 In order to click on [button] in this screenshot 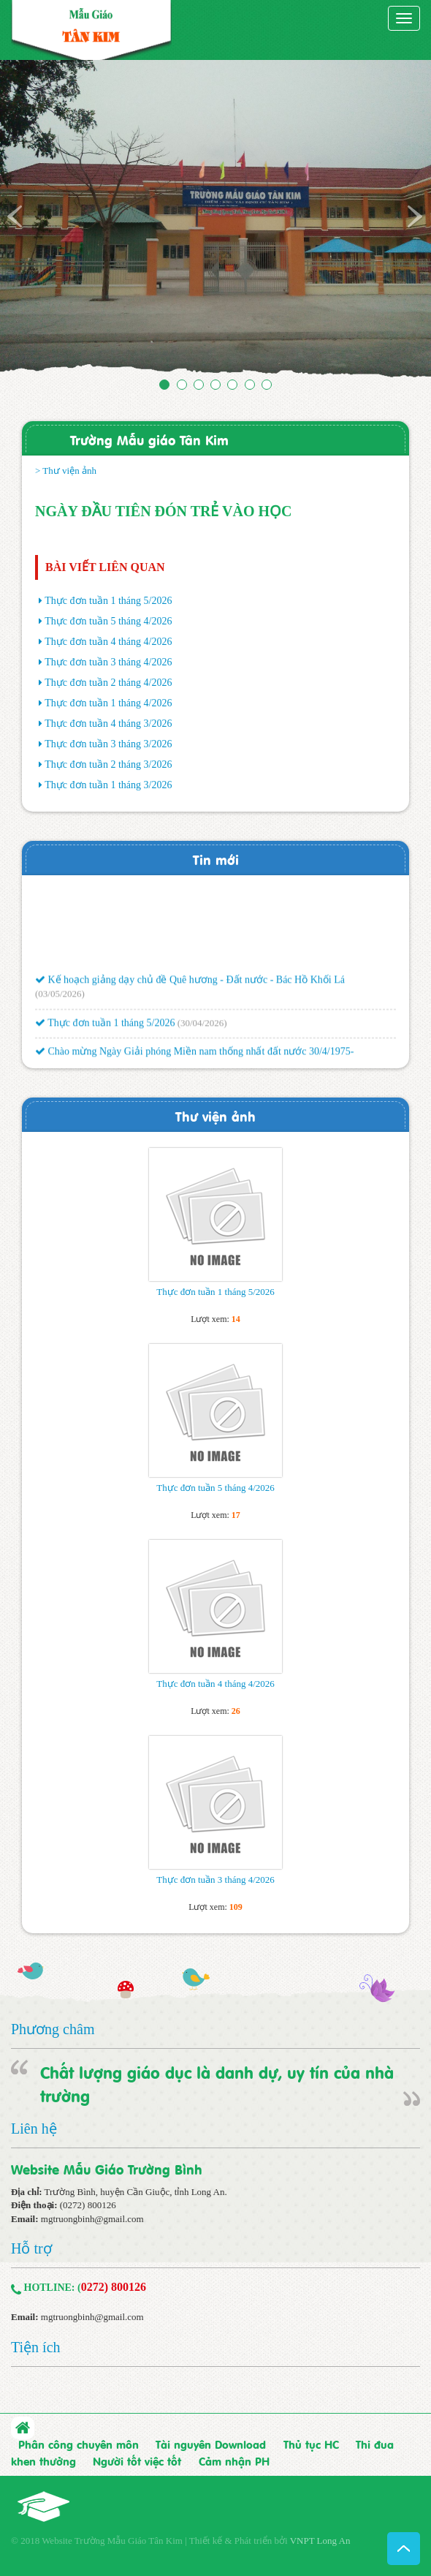, I will do `click(32, 222)`.